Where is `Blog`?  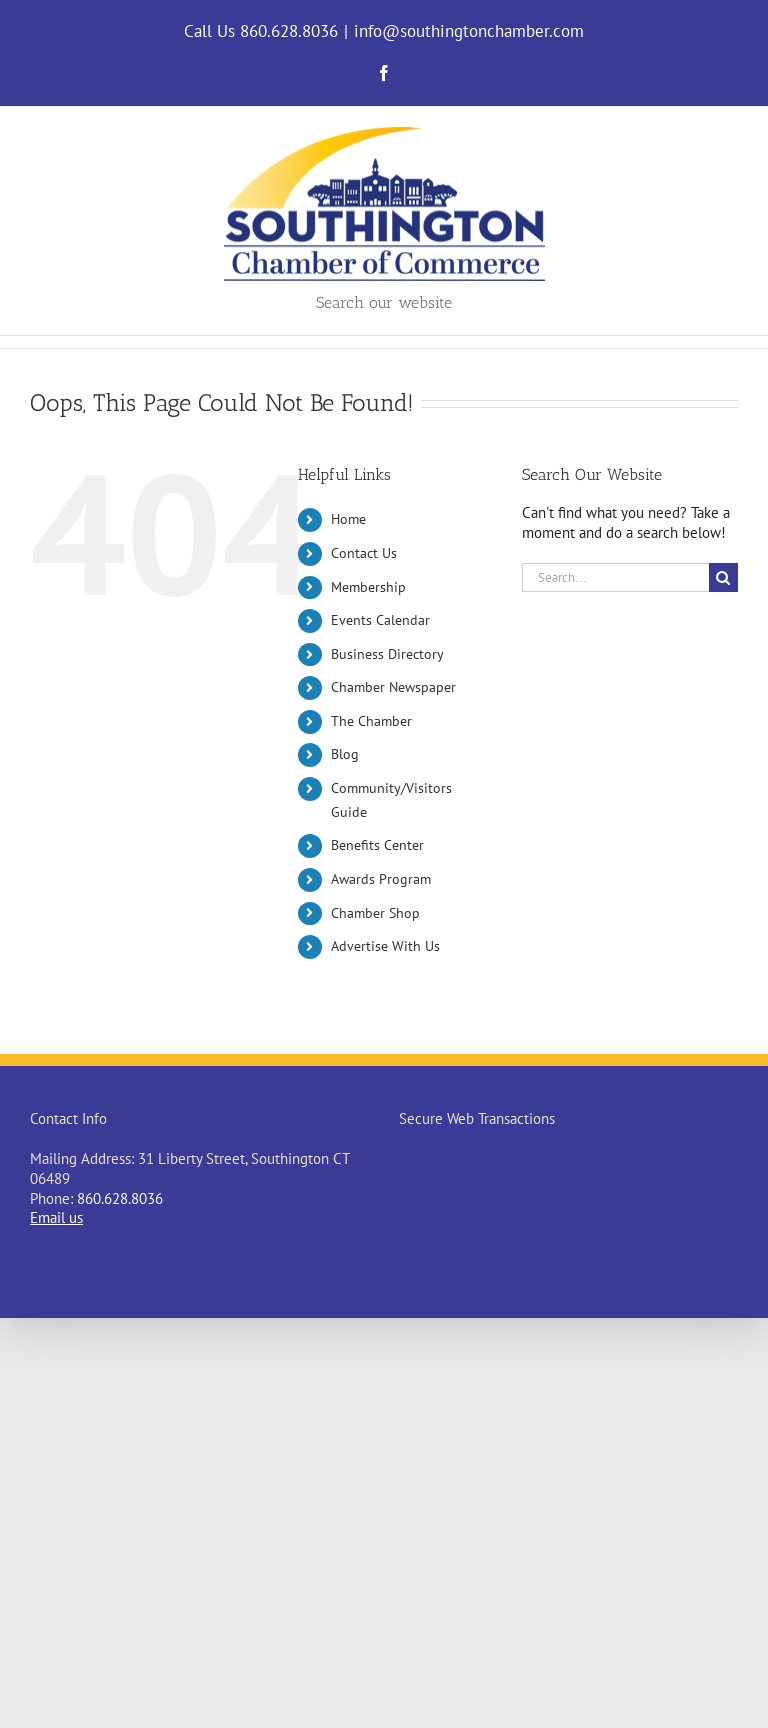 Blog is located at coordinates (345, 754).